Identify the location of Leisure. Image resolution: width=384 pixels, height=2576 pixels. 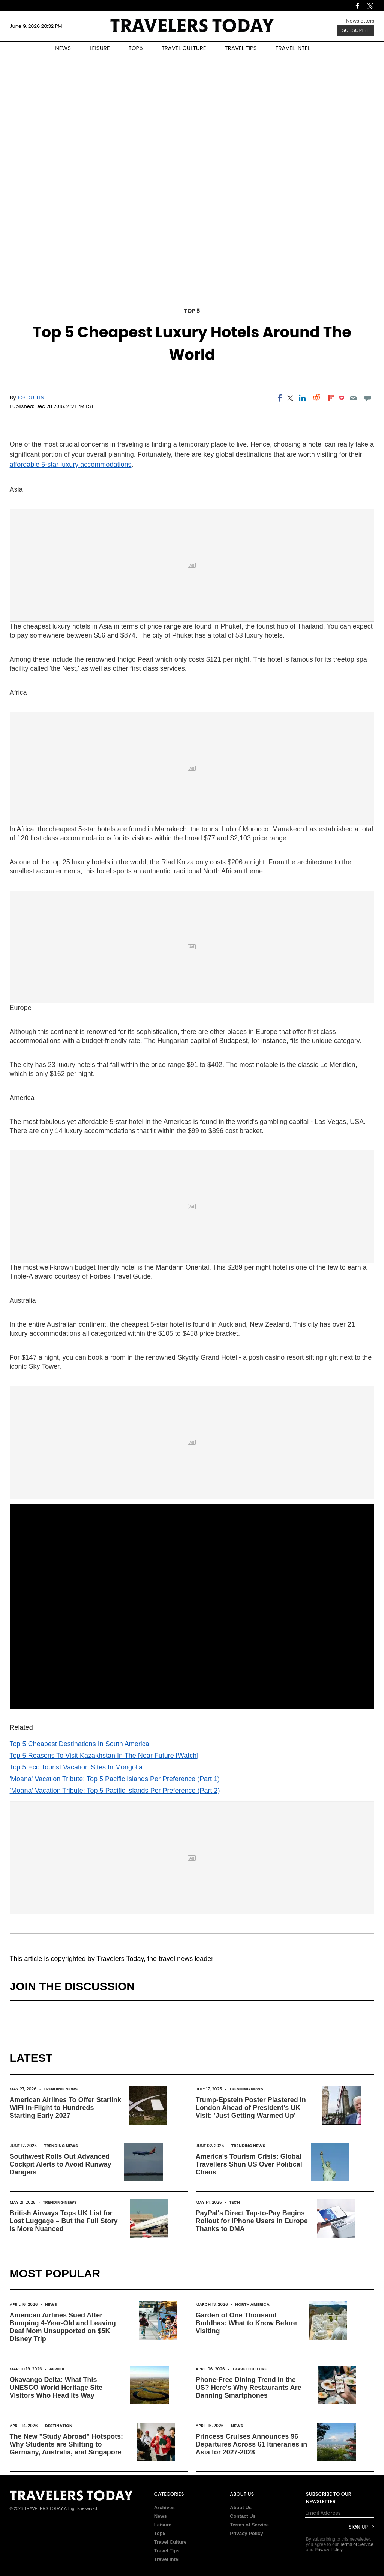
(162, 2525).